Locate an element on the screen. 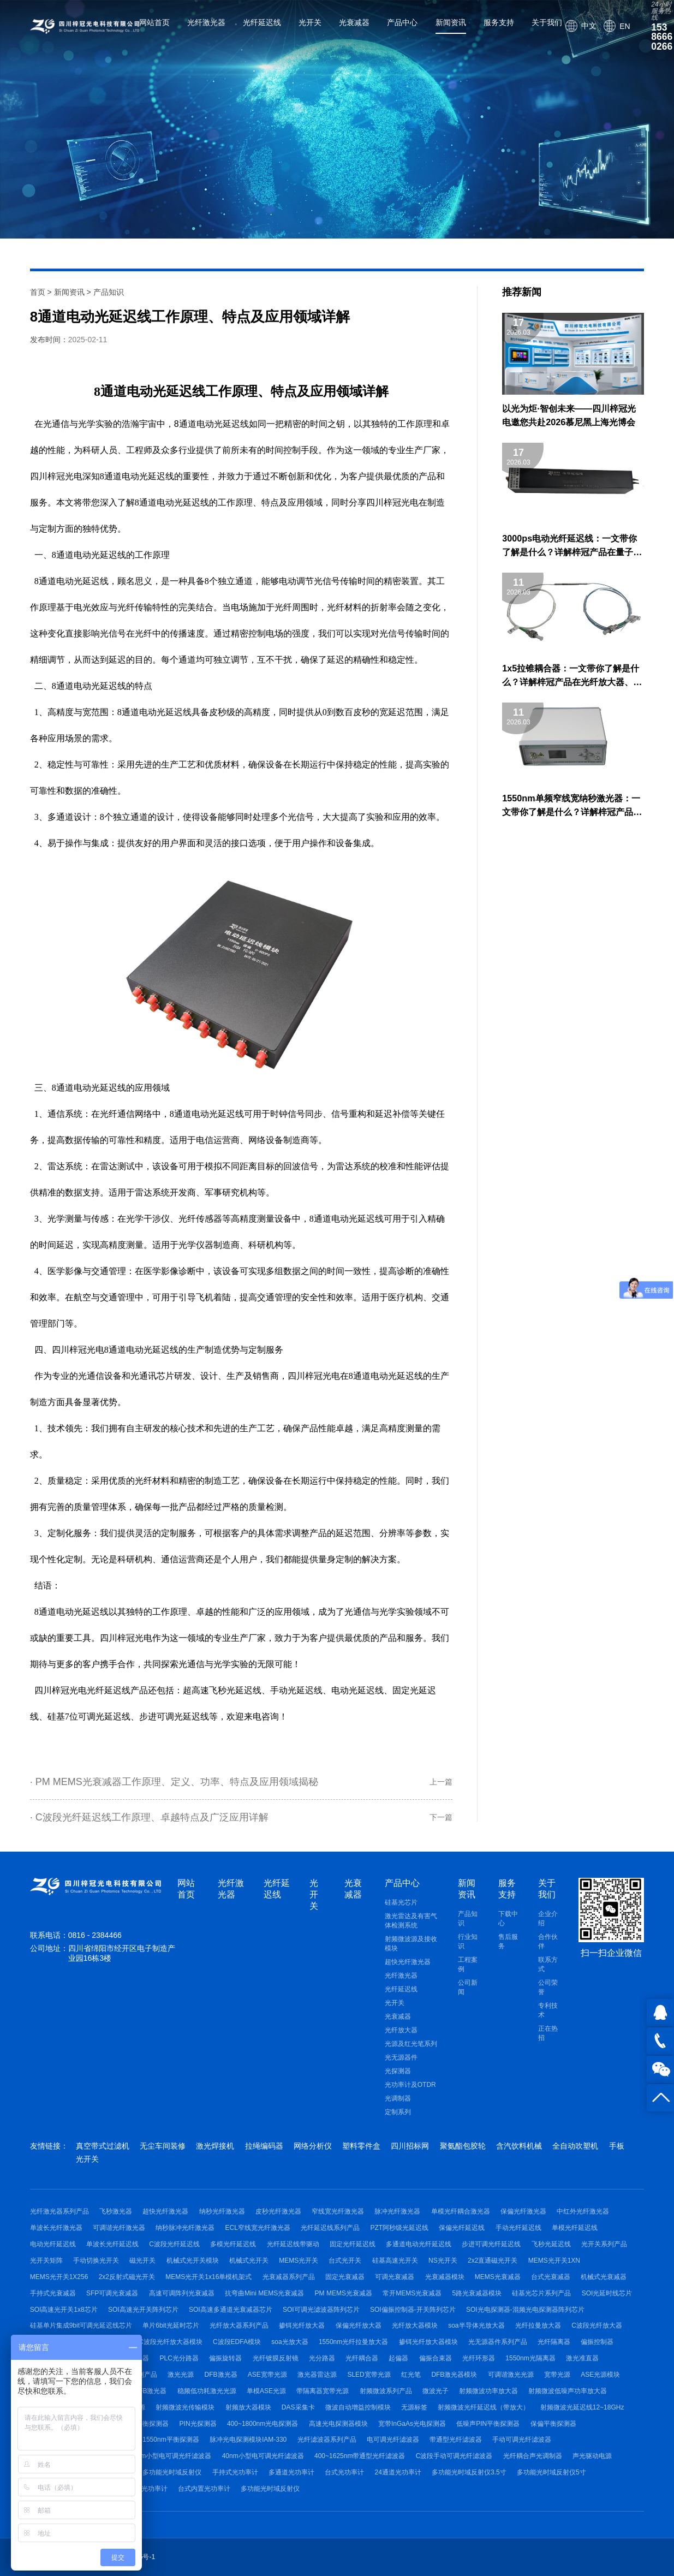 The width and height of the screenshot is (674, 2576). 产品知识 is located at coordinates (108, 292).